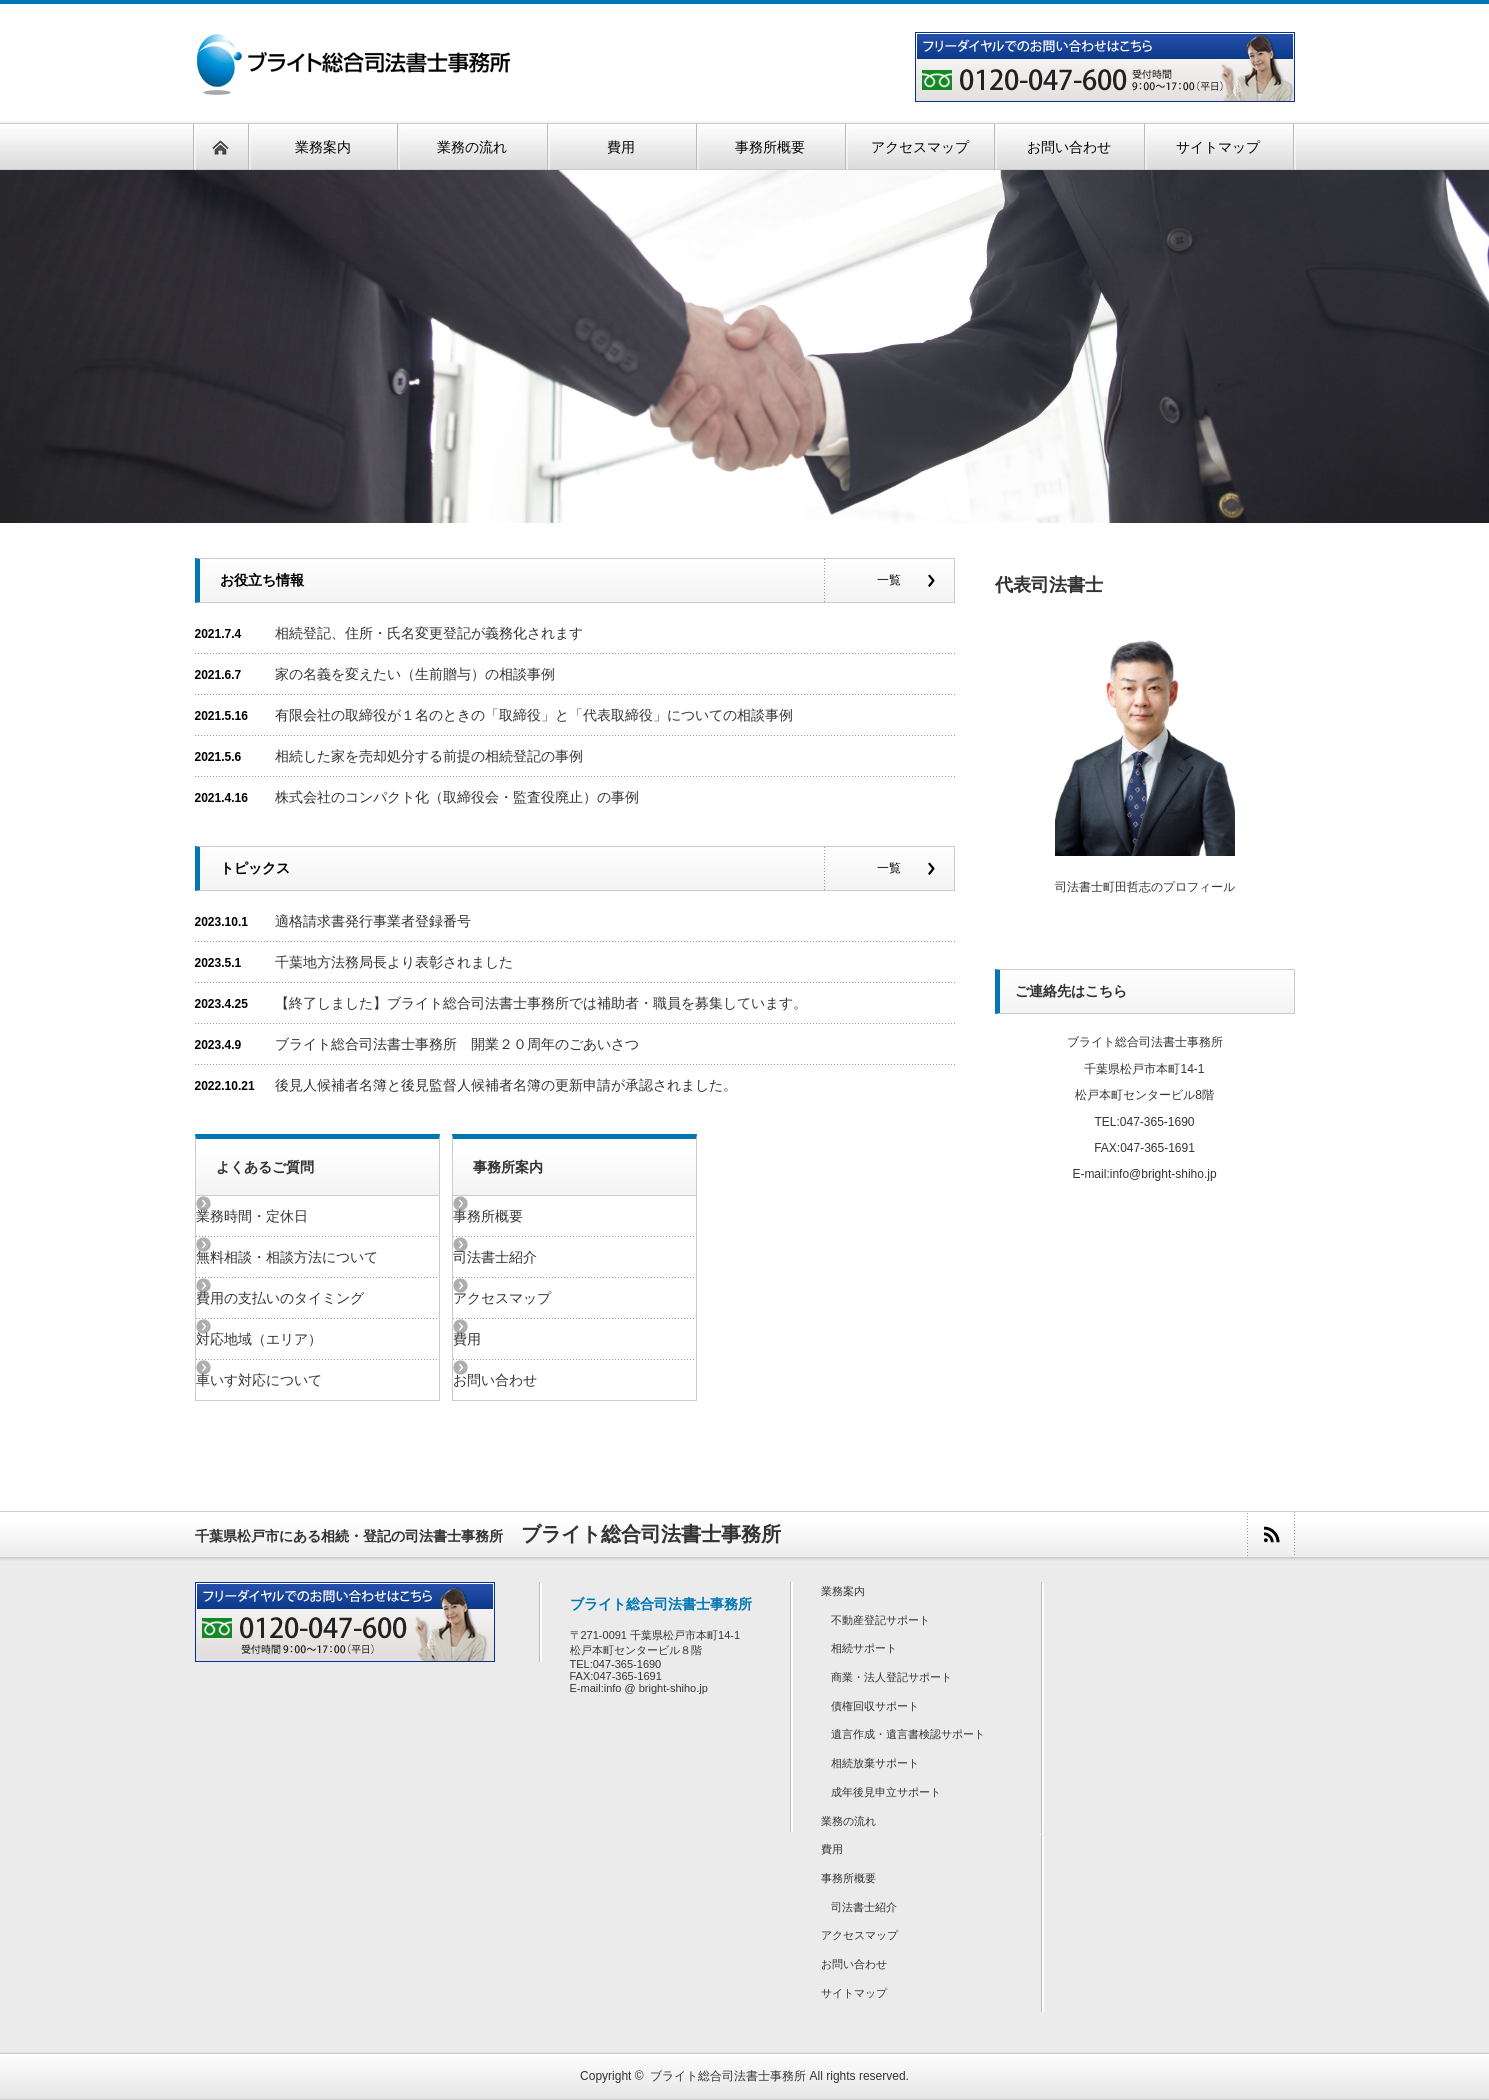 The image size is (1489, 2100). Describe the element at coordinates (880, 1620) in the screenshot. I see `不動産登記サポート` at that location.